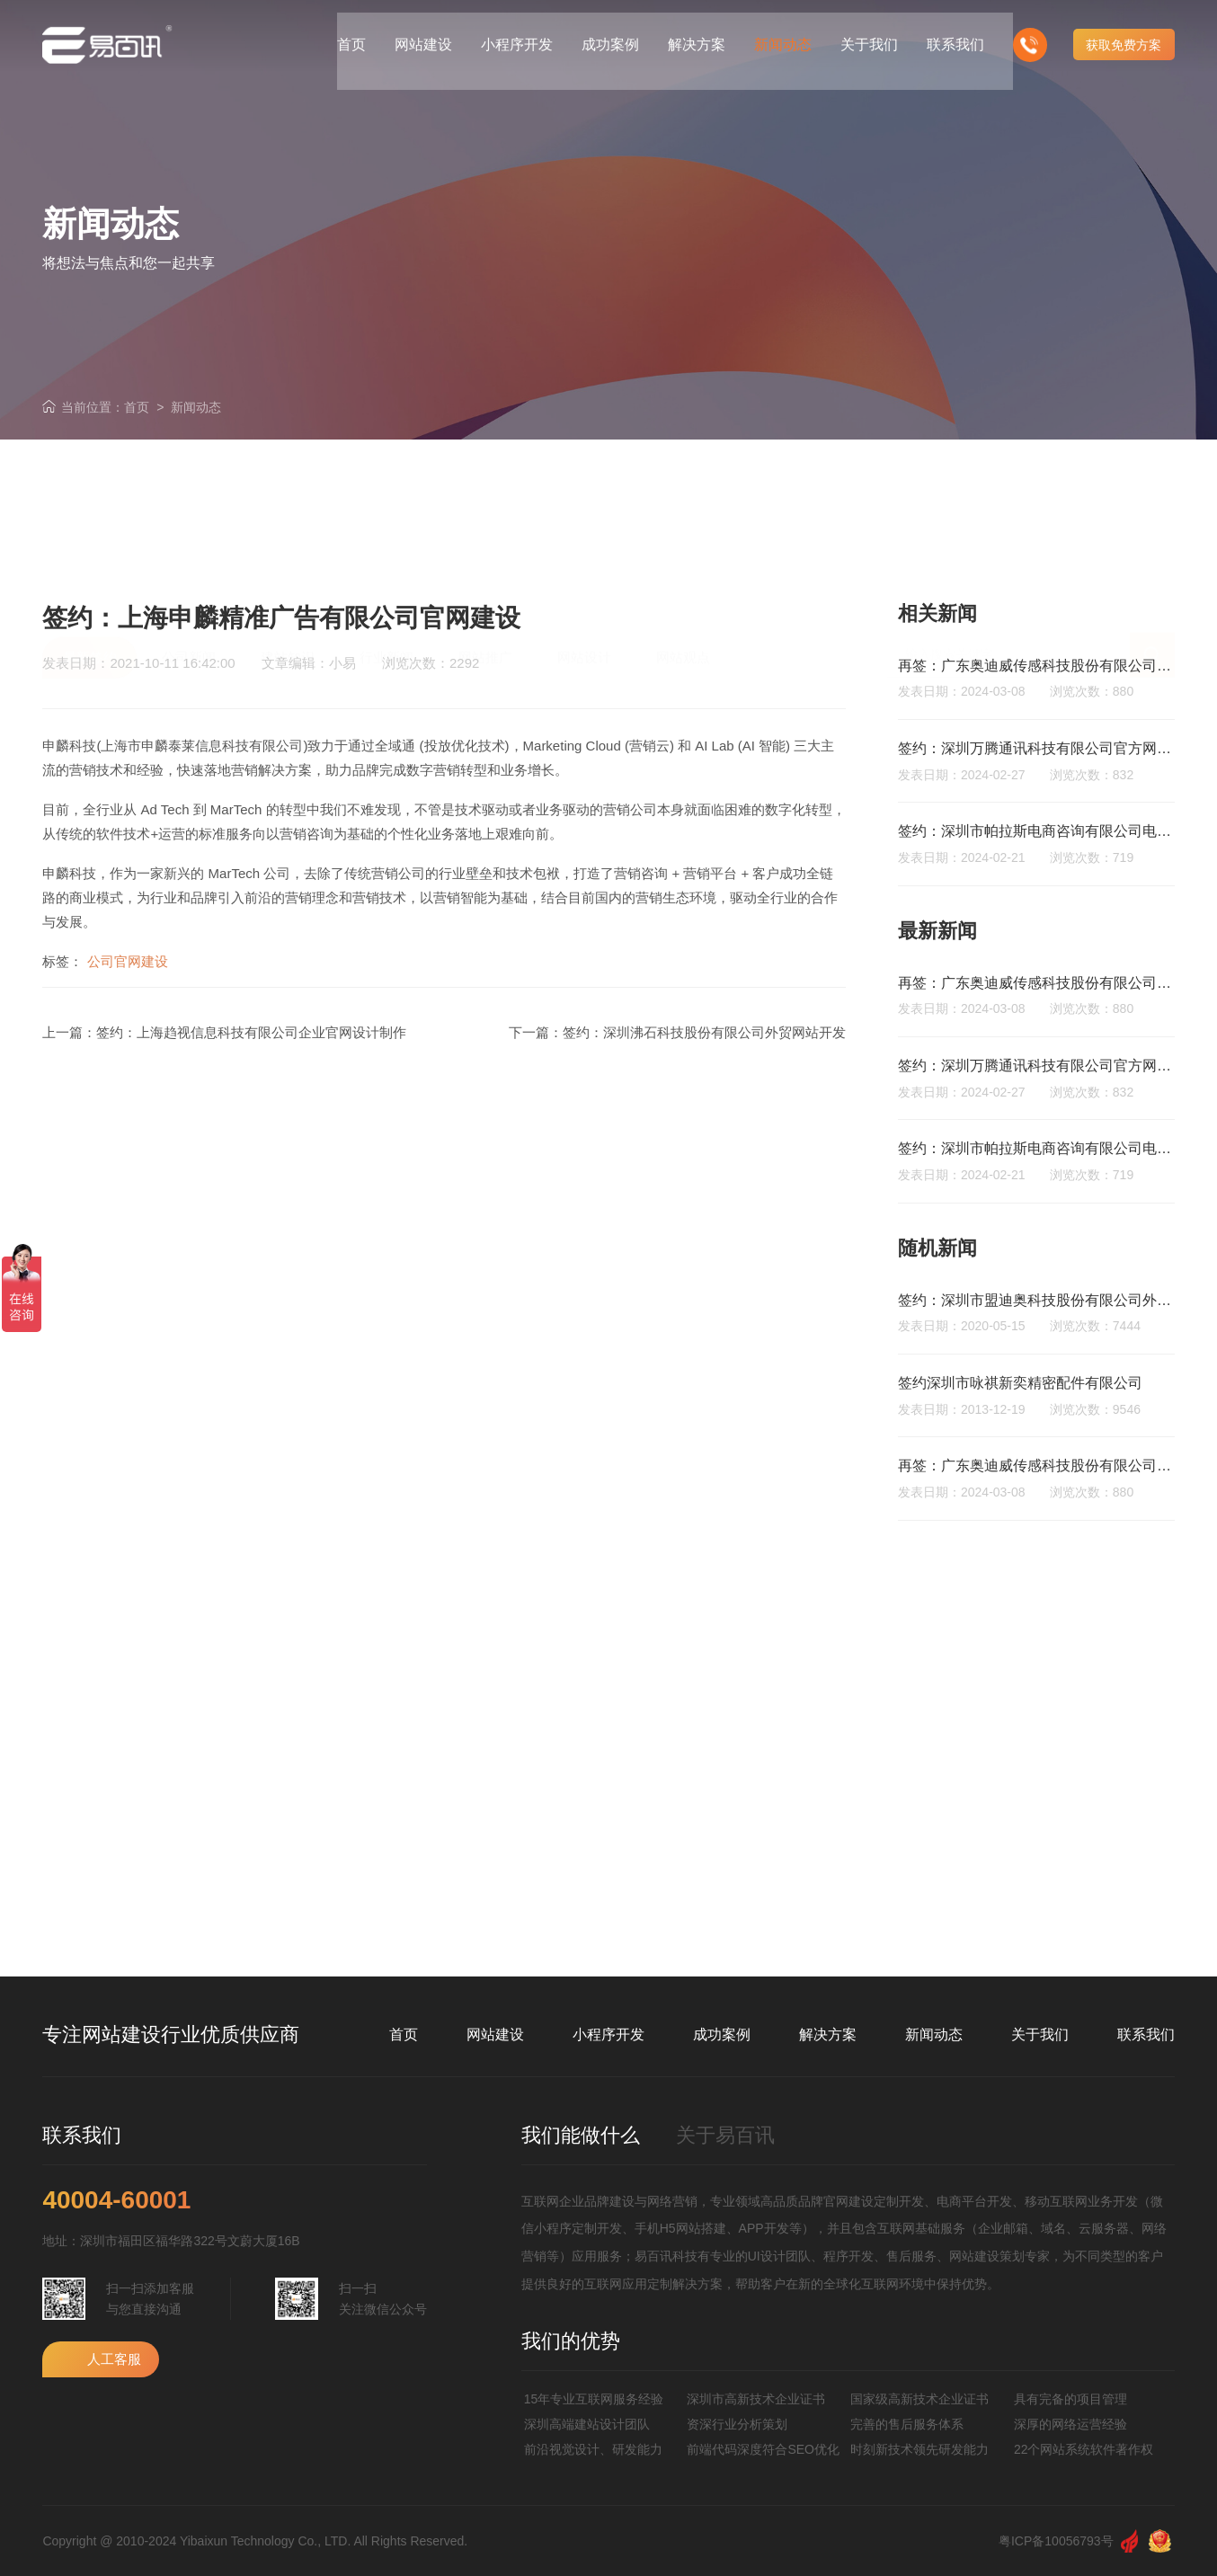 Image resolution: width=1217 pixels, height=2576 pixels. Describe the element at coordinates (136, 407) in the screenshot. I see `首页` at that location.